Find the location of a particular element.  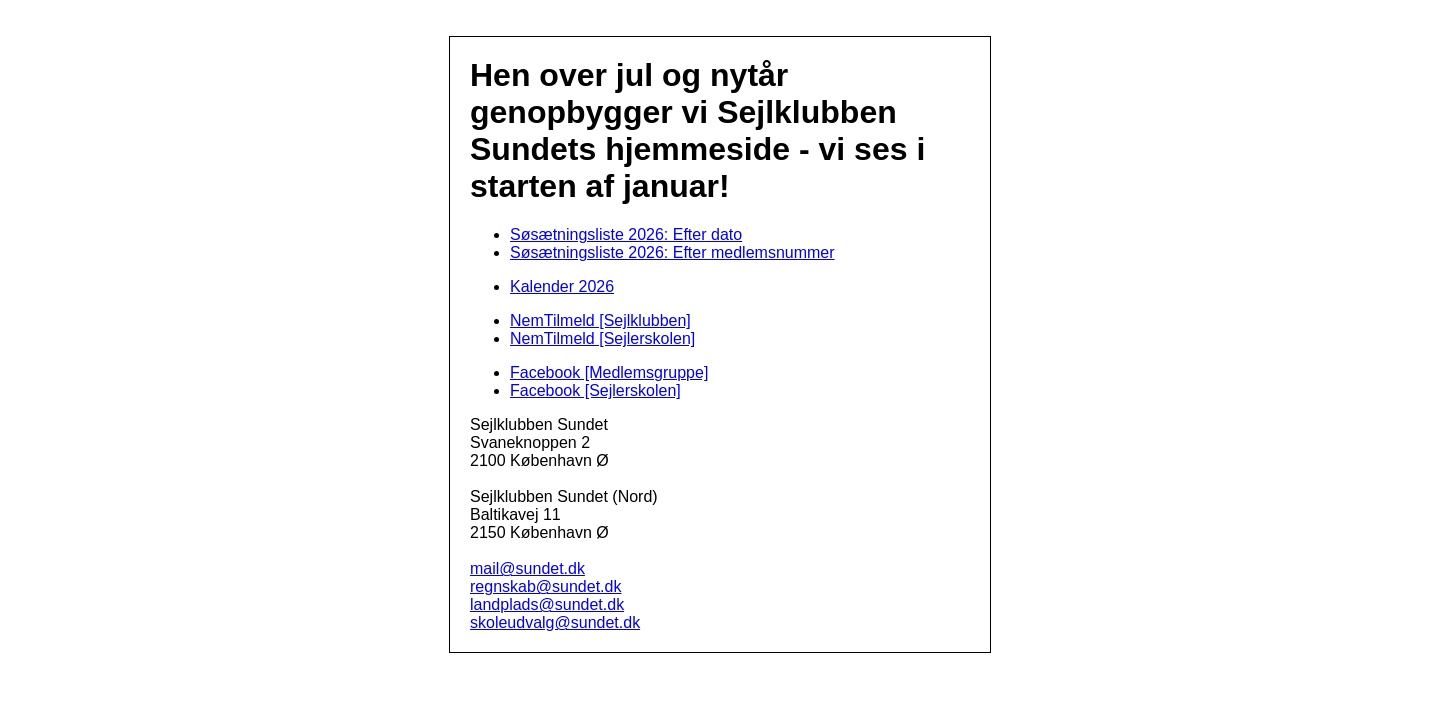

landplads@sundet.dk is located at coordinates (547, 604).